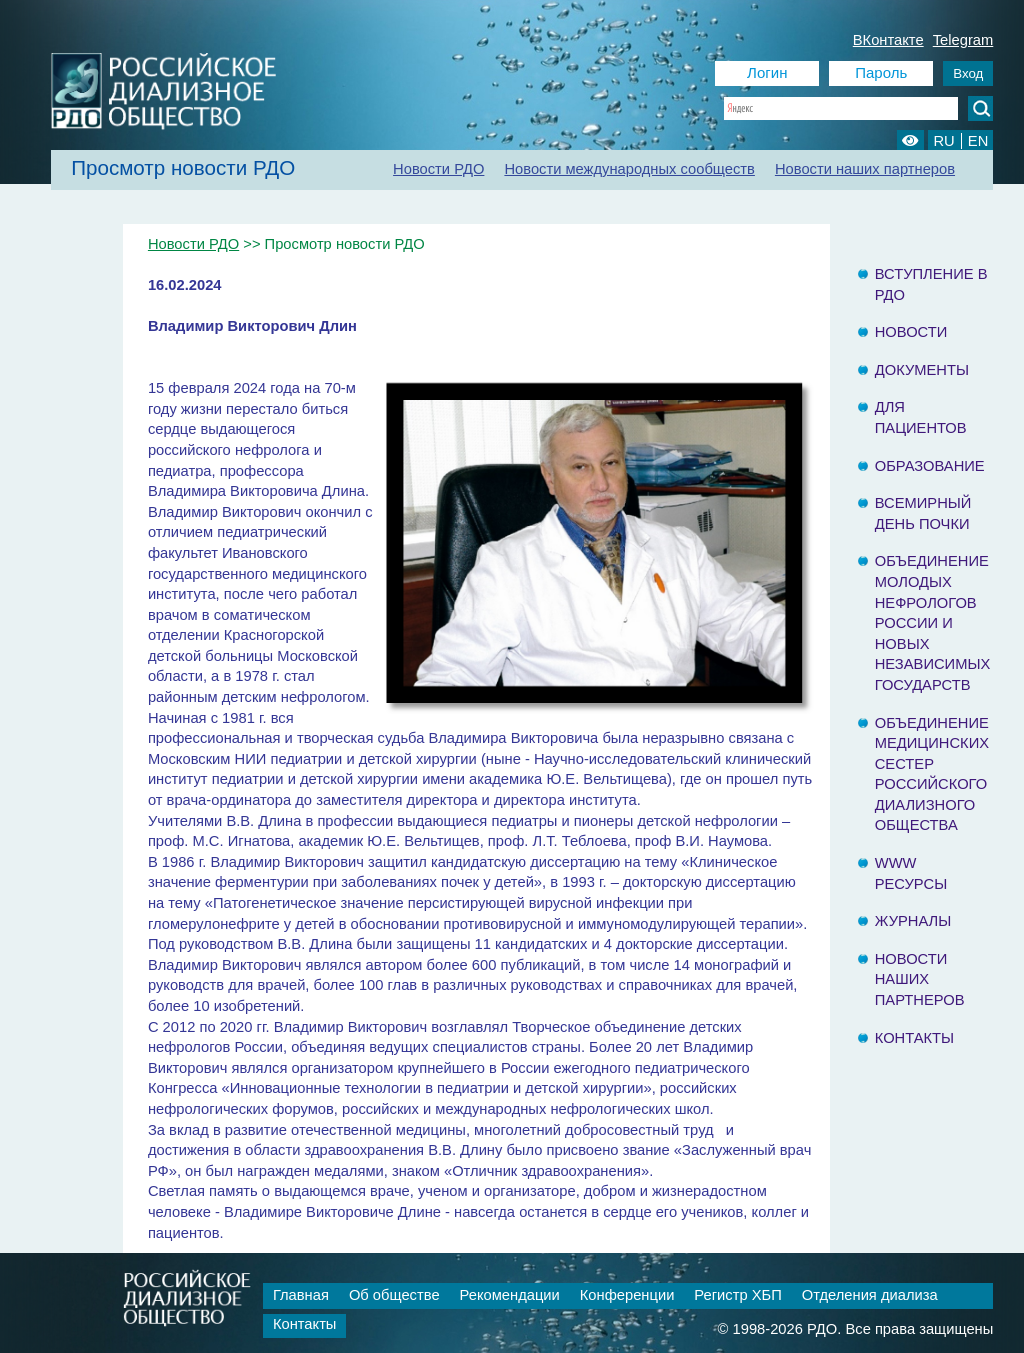 This screenshot has width=1024, height=1353. I want to click on Новости РДО, so click(438, 169).